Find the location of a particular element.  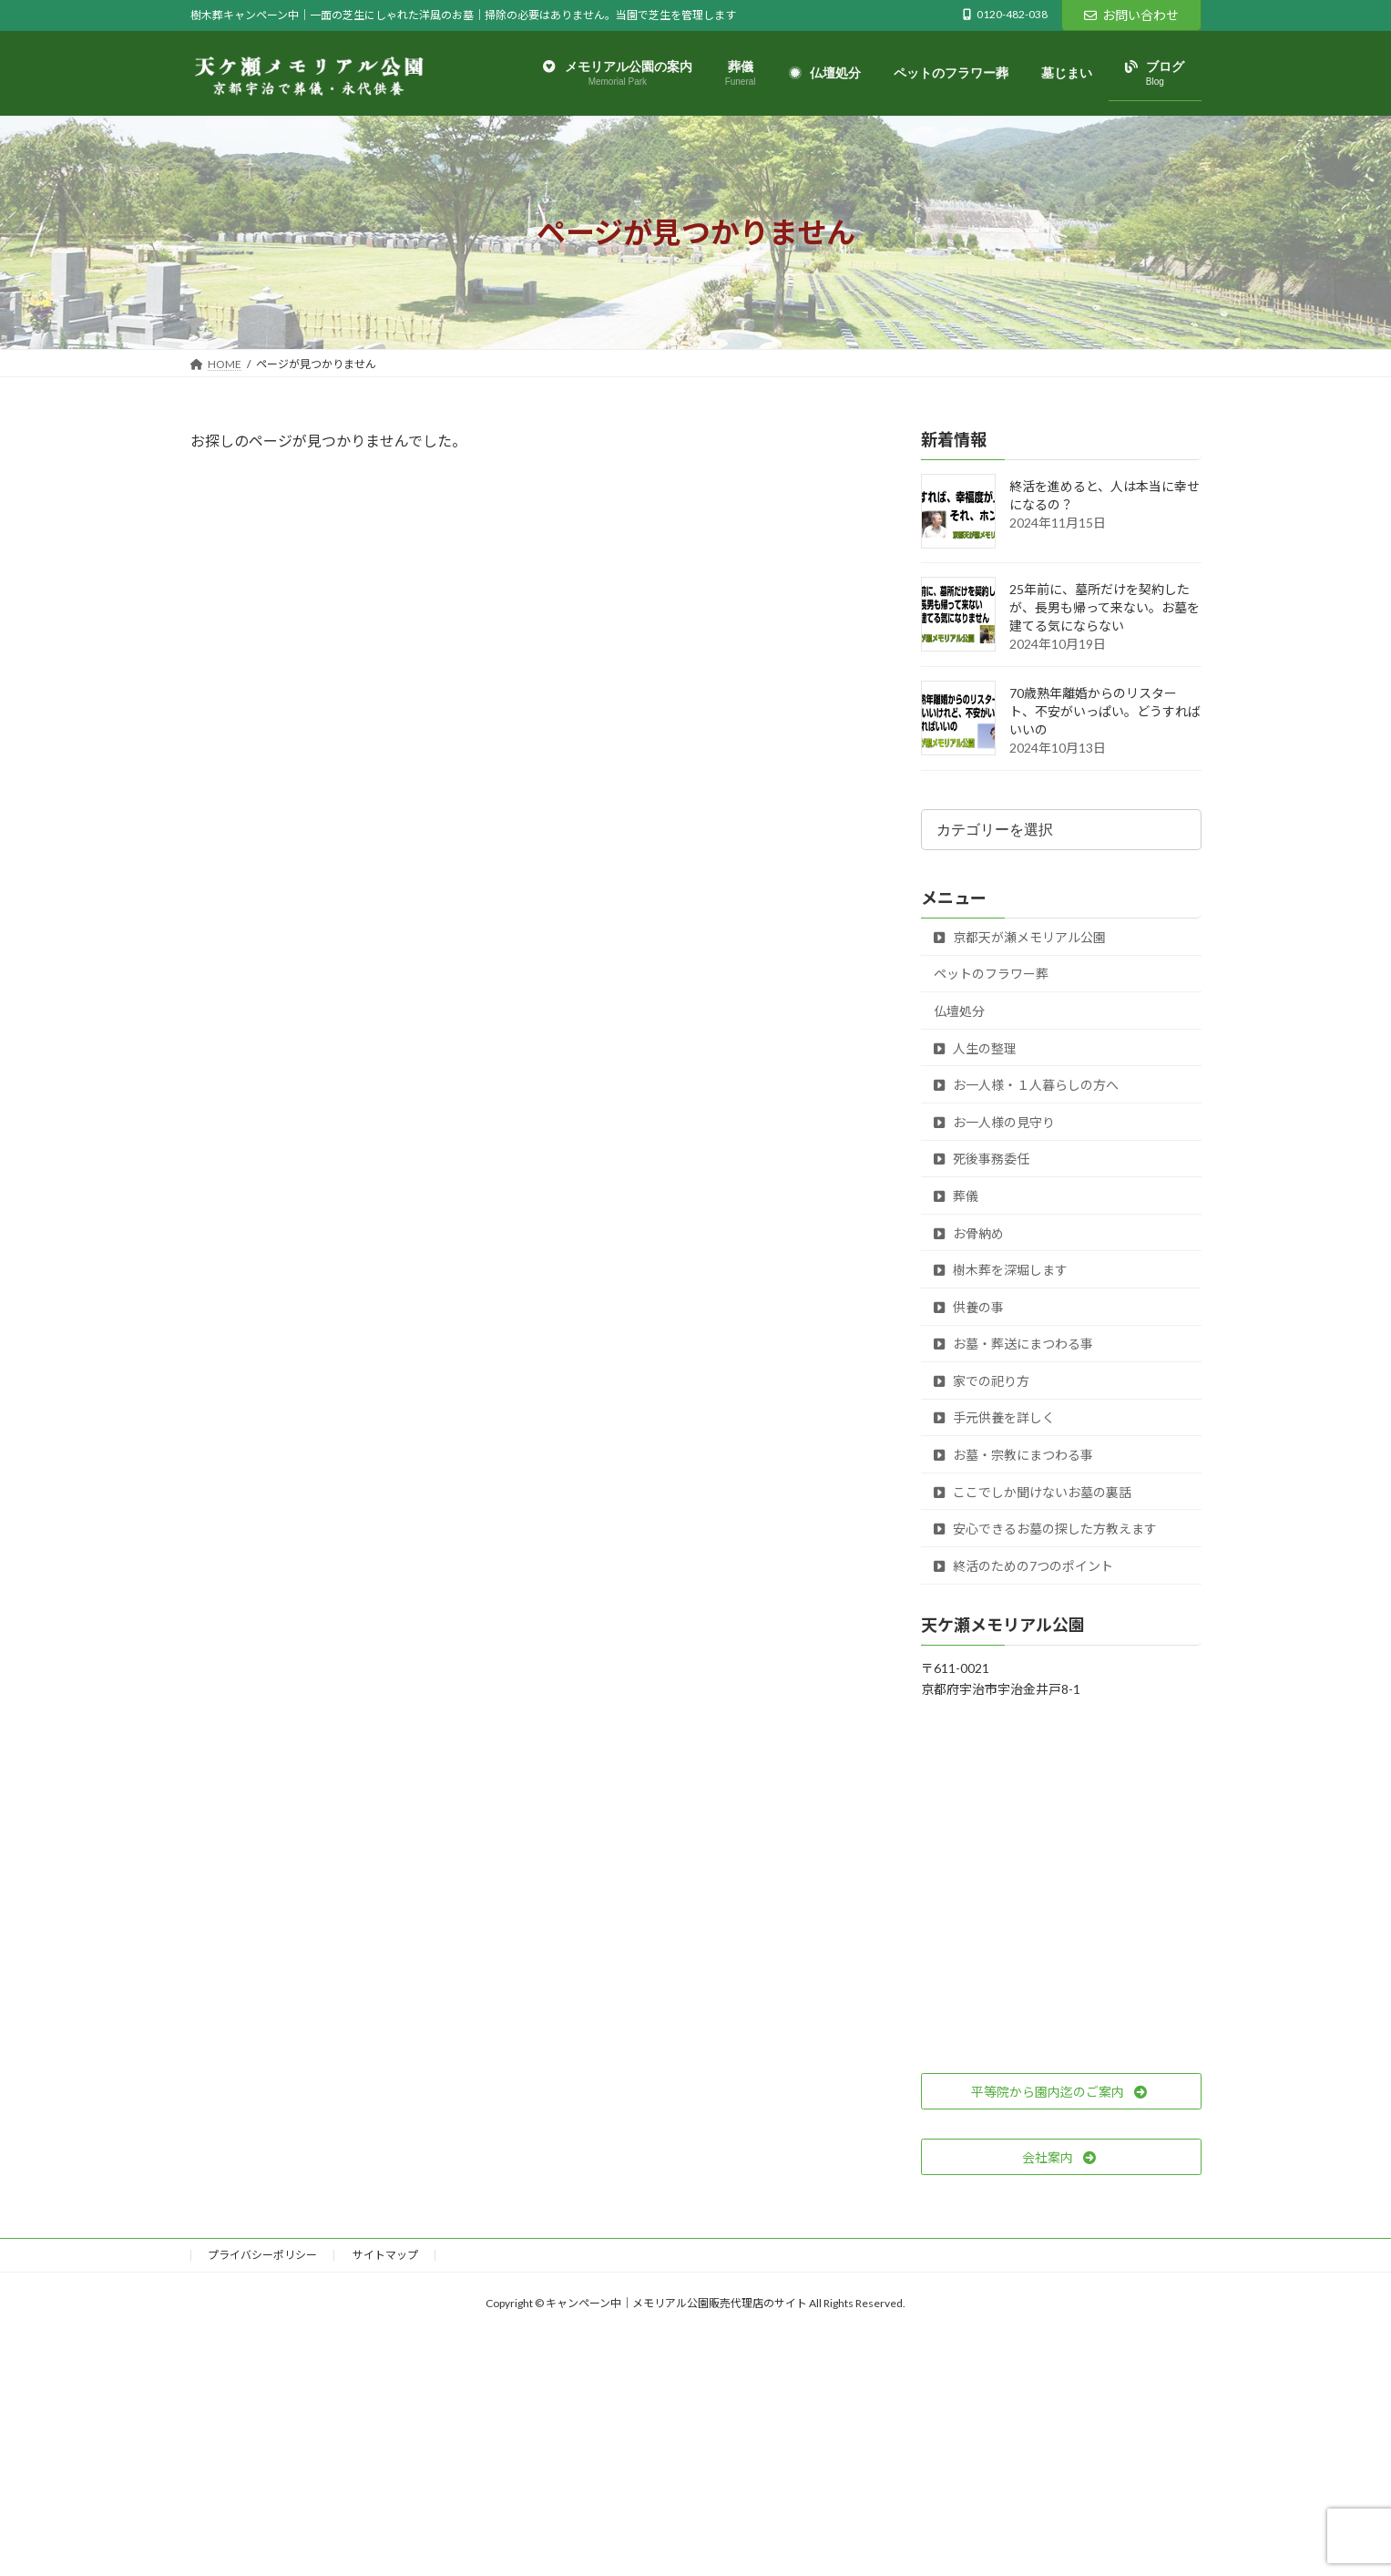

[button] is located at coordinates (1061, 2092).